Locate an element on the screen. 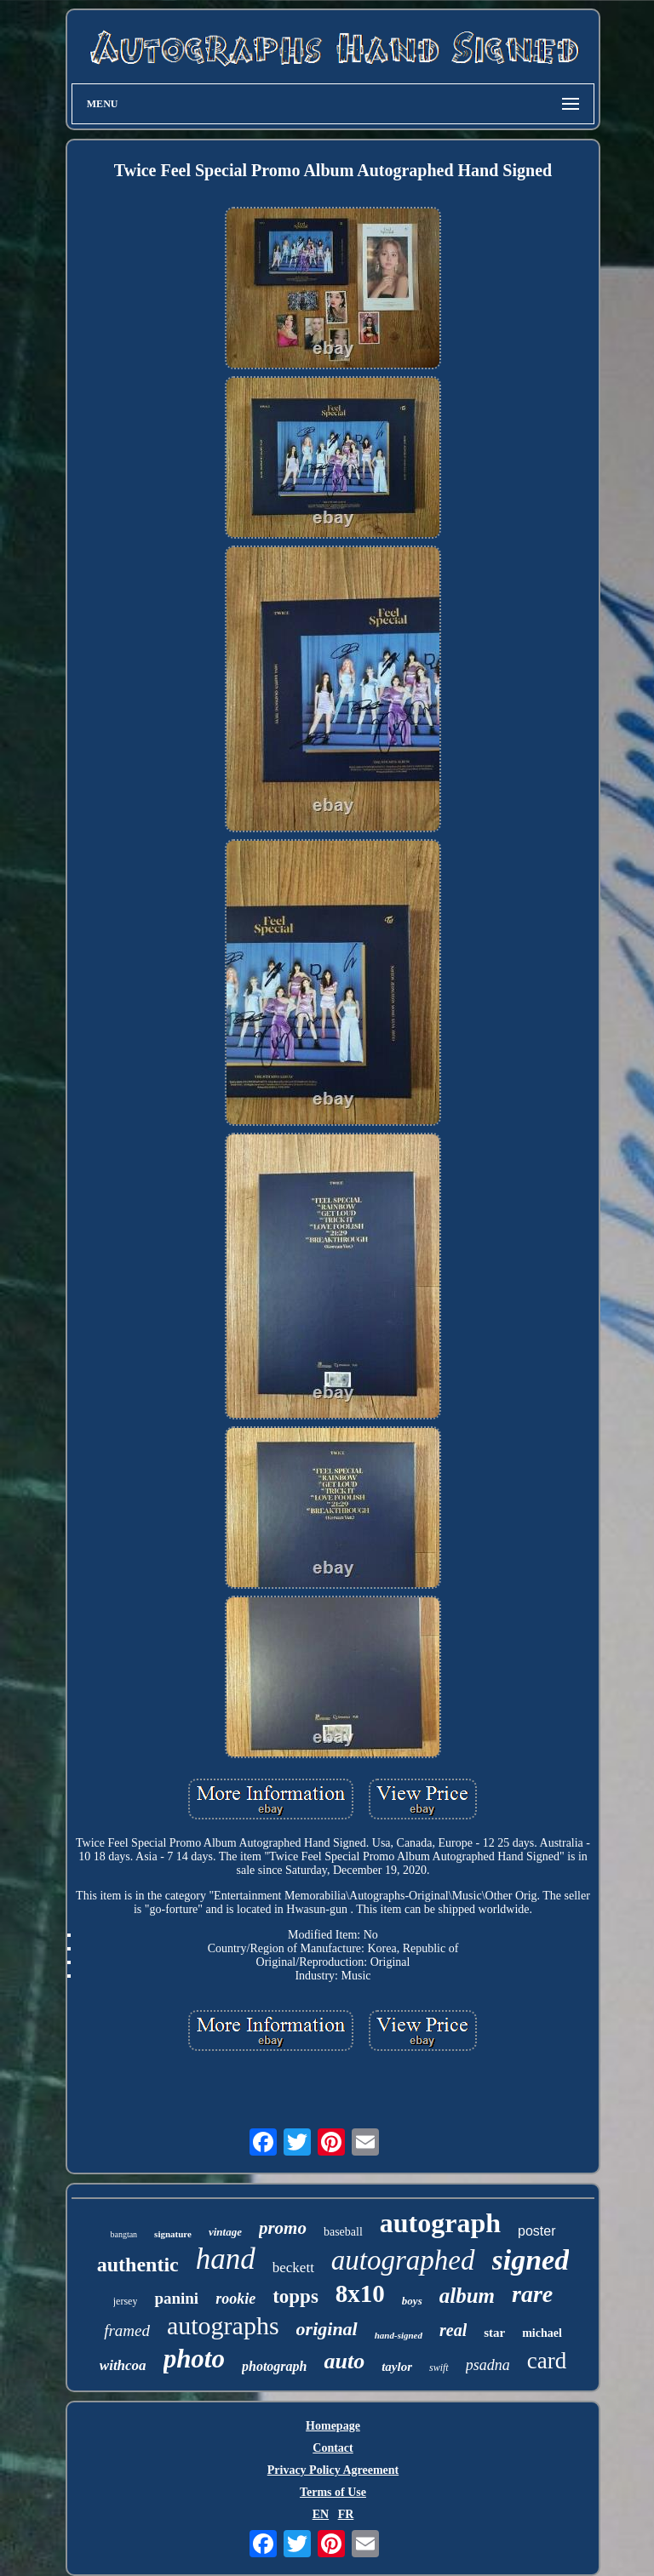 The image size is (654, 2576). Privacy Policy Agreement is located at coordinates (333, 2470).